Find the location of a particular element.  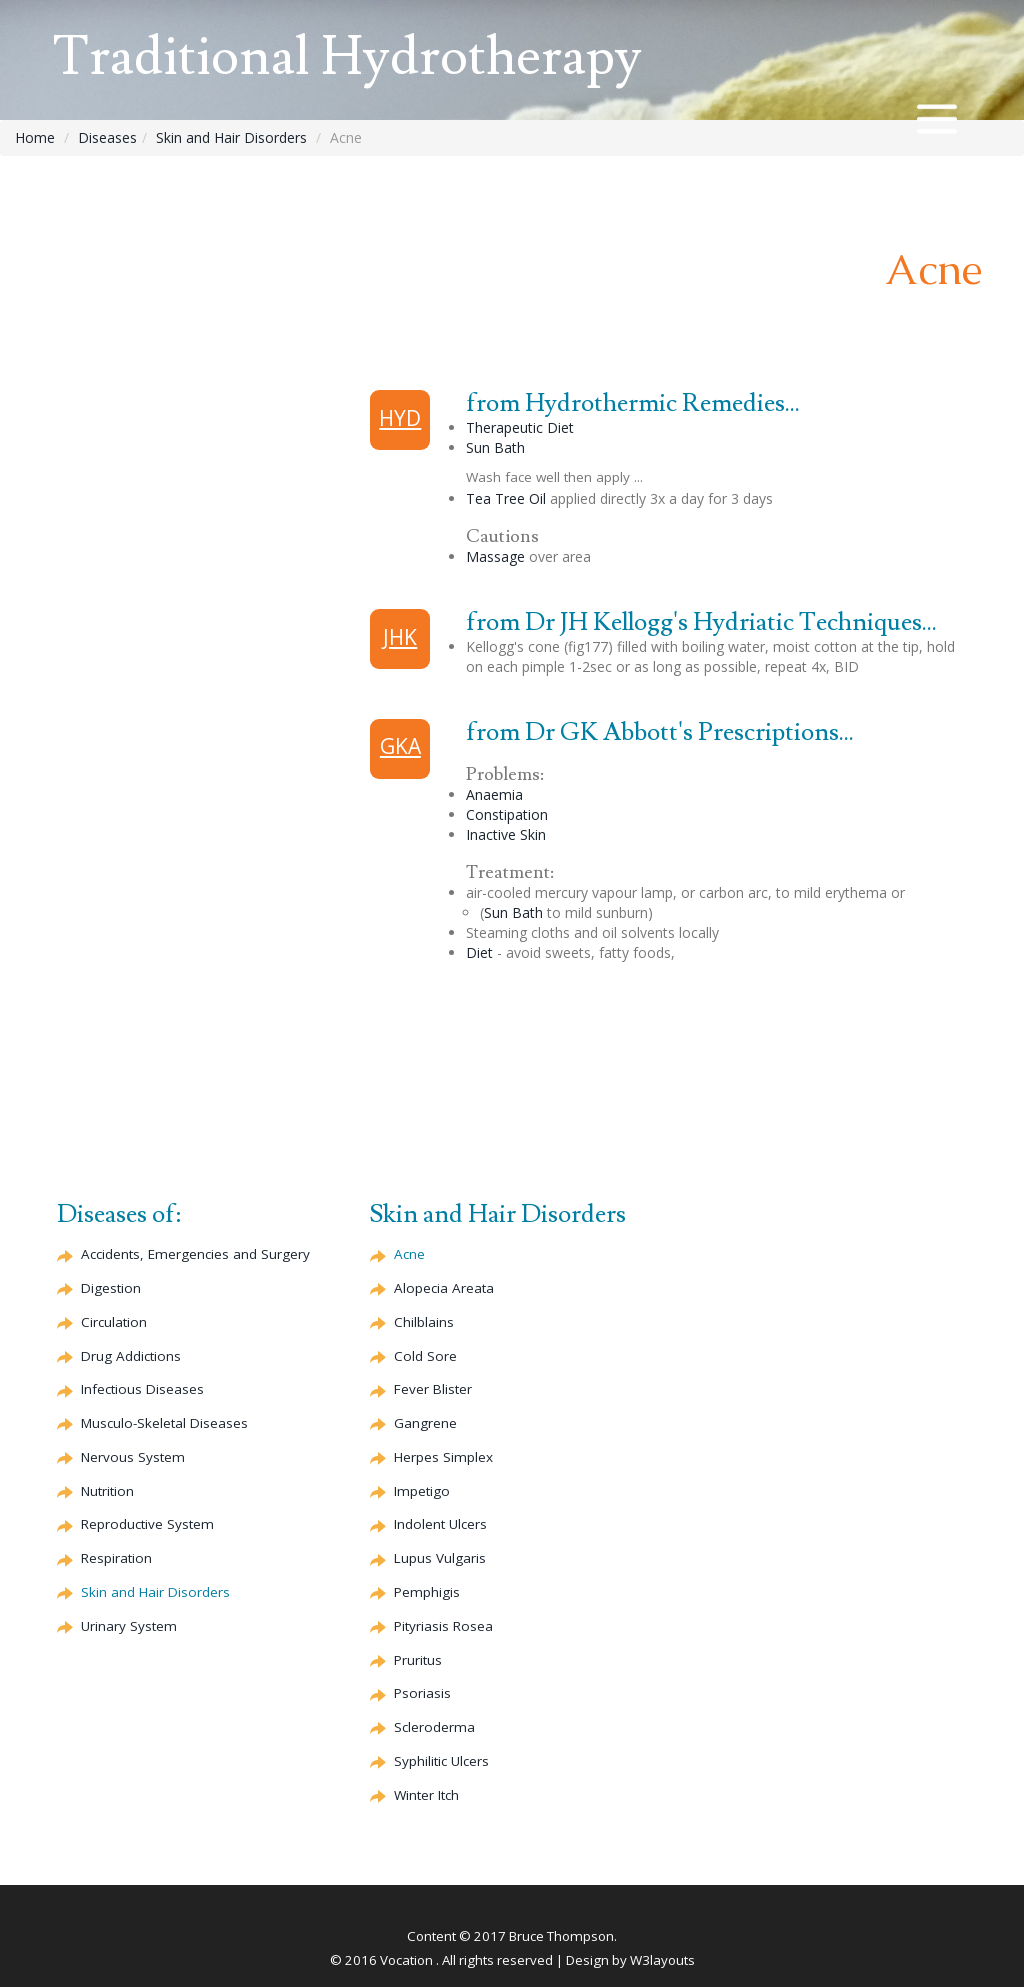

Pemphigis is located at coordinates (427, 1592).